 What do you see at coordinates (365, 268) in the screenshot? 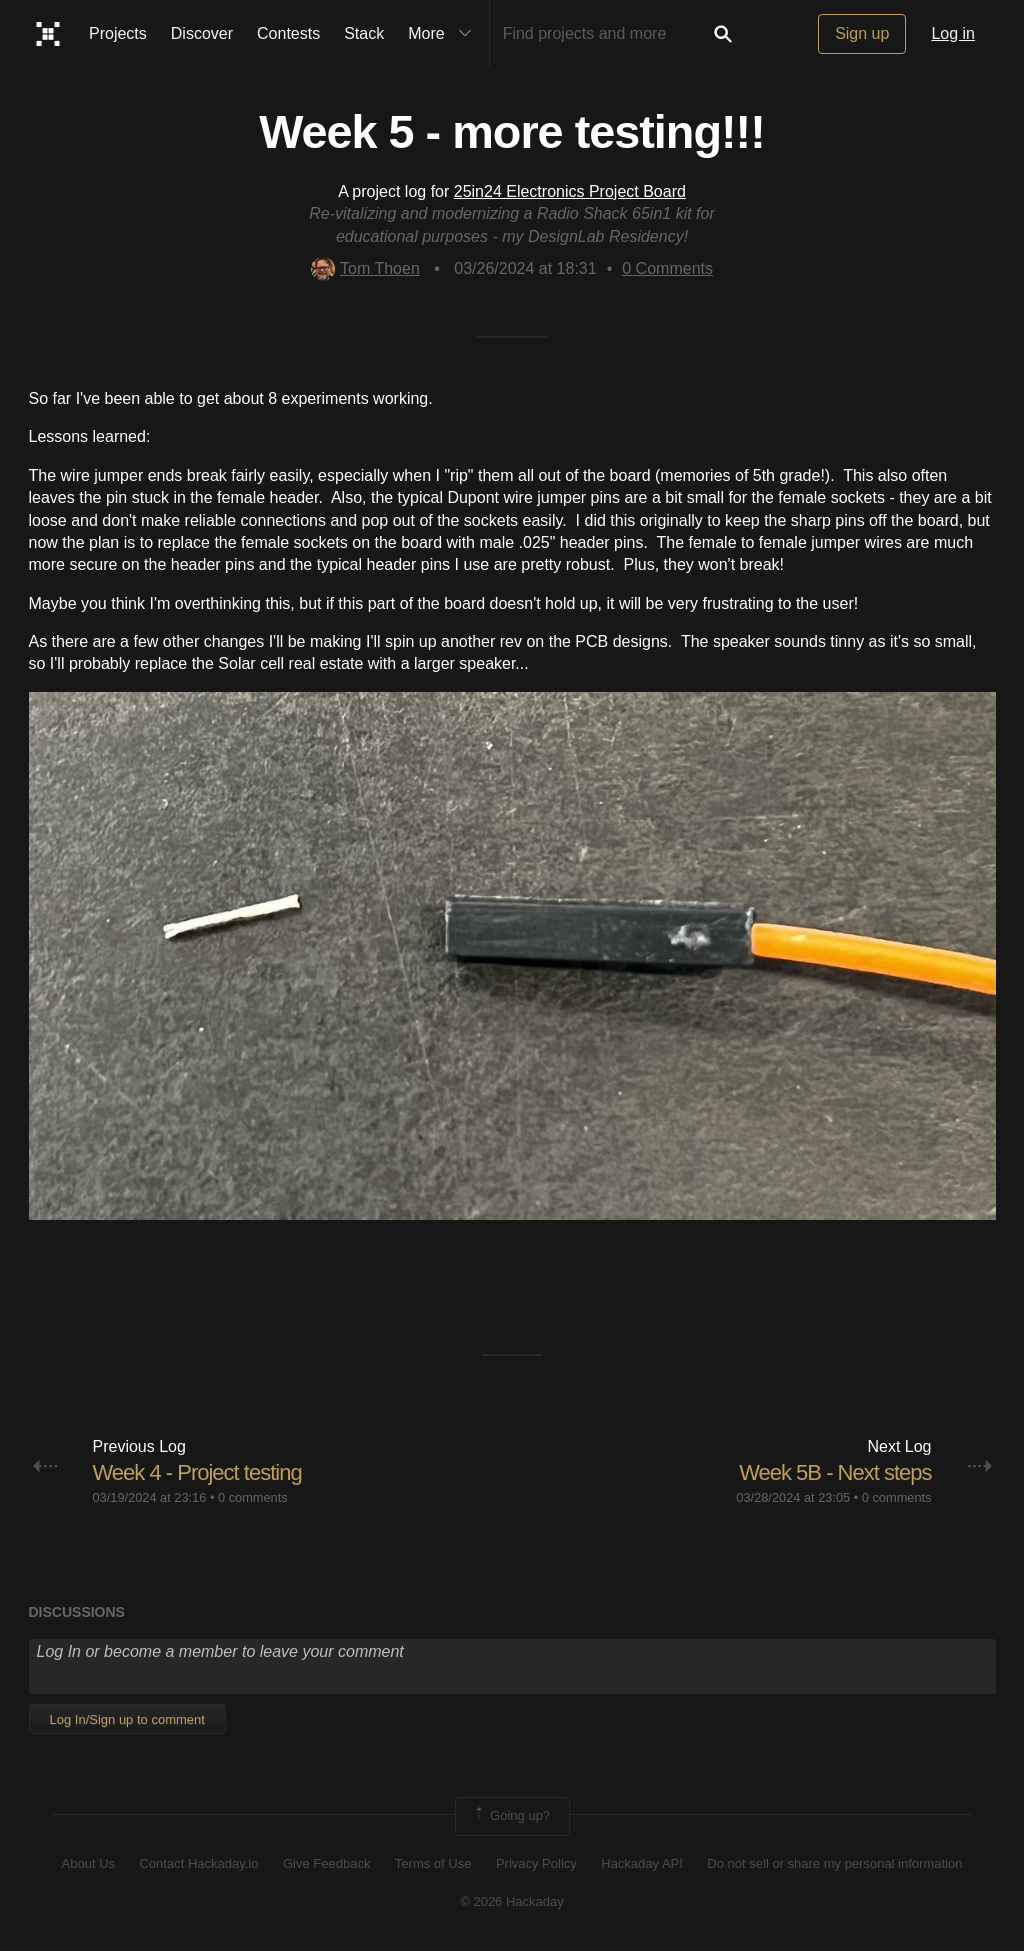
I see `Tom Thoen` at bounding box center [365, 268].